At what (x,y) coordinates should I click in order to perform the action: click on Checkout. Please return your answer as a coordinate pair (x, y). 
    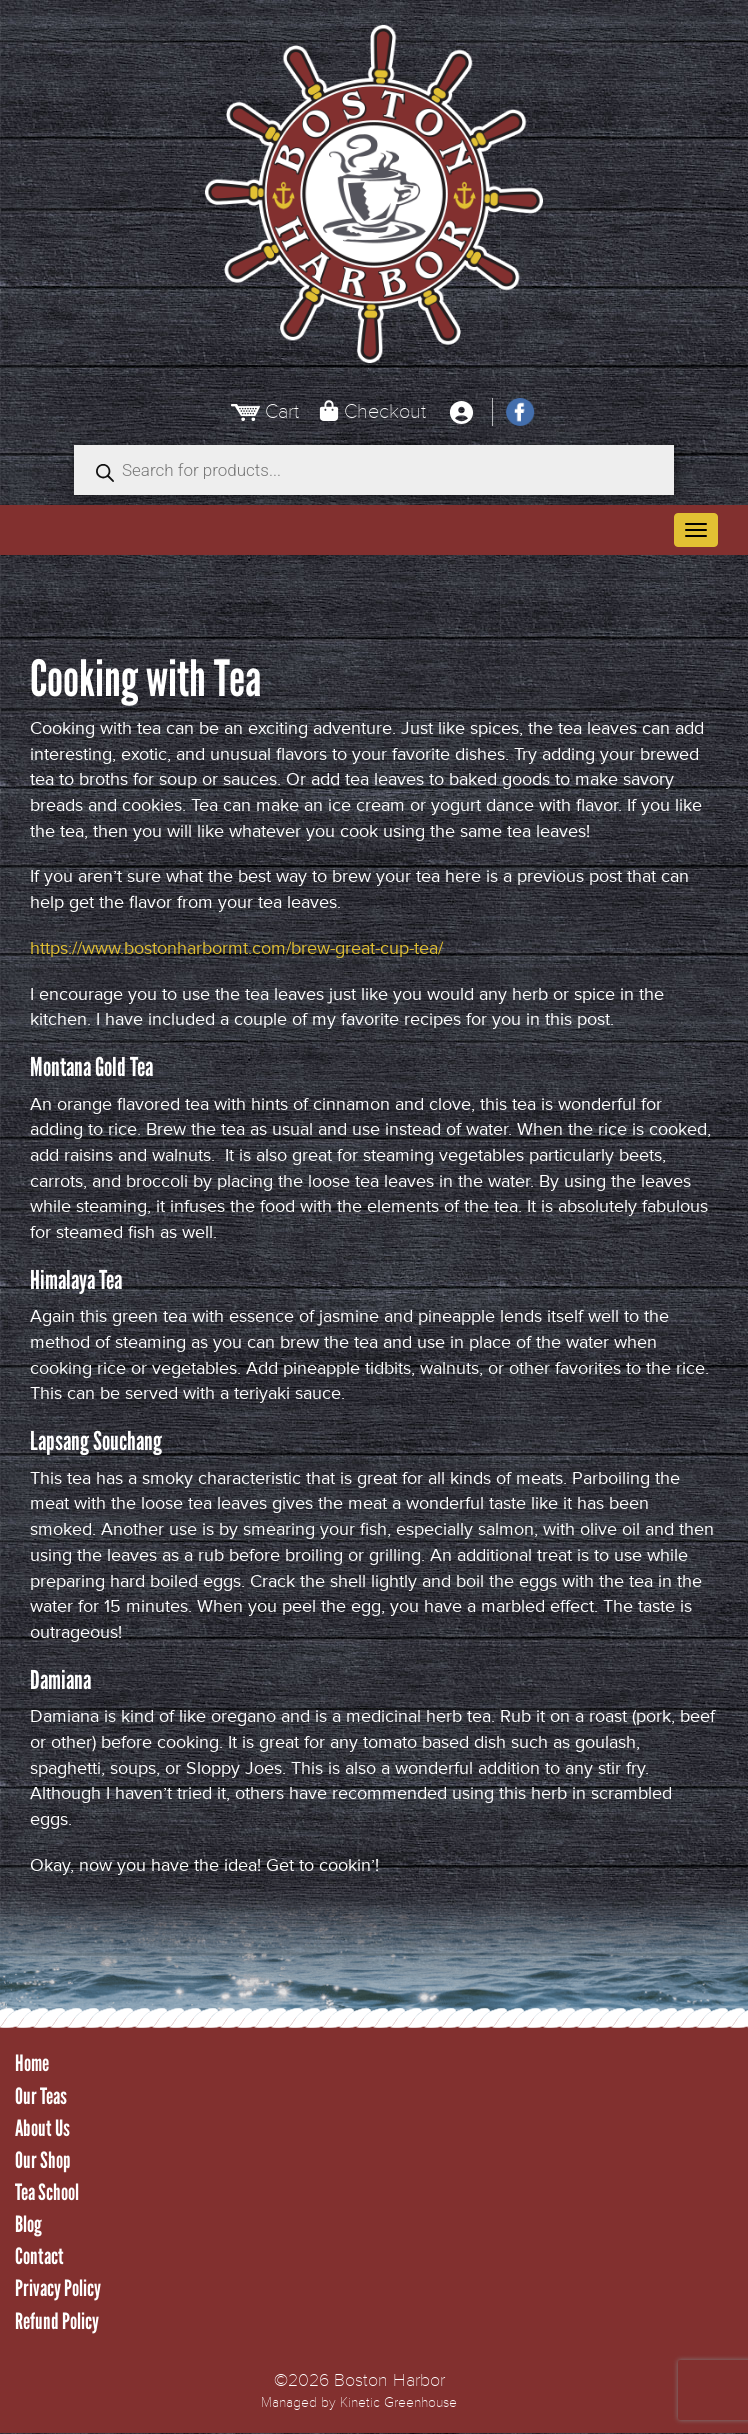
    Looking at the image, I should click on (385, 411).